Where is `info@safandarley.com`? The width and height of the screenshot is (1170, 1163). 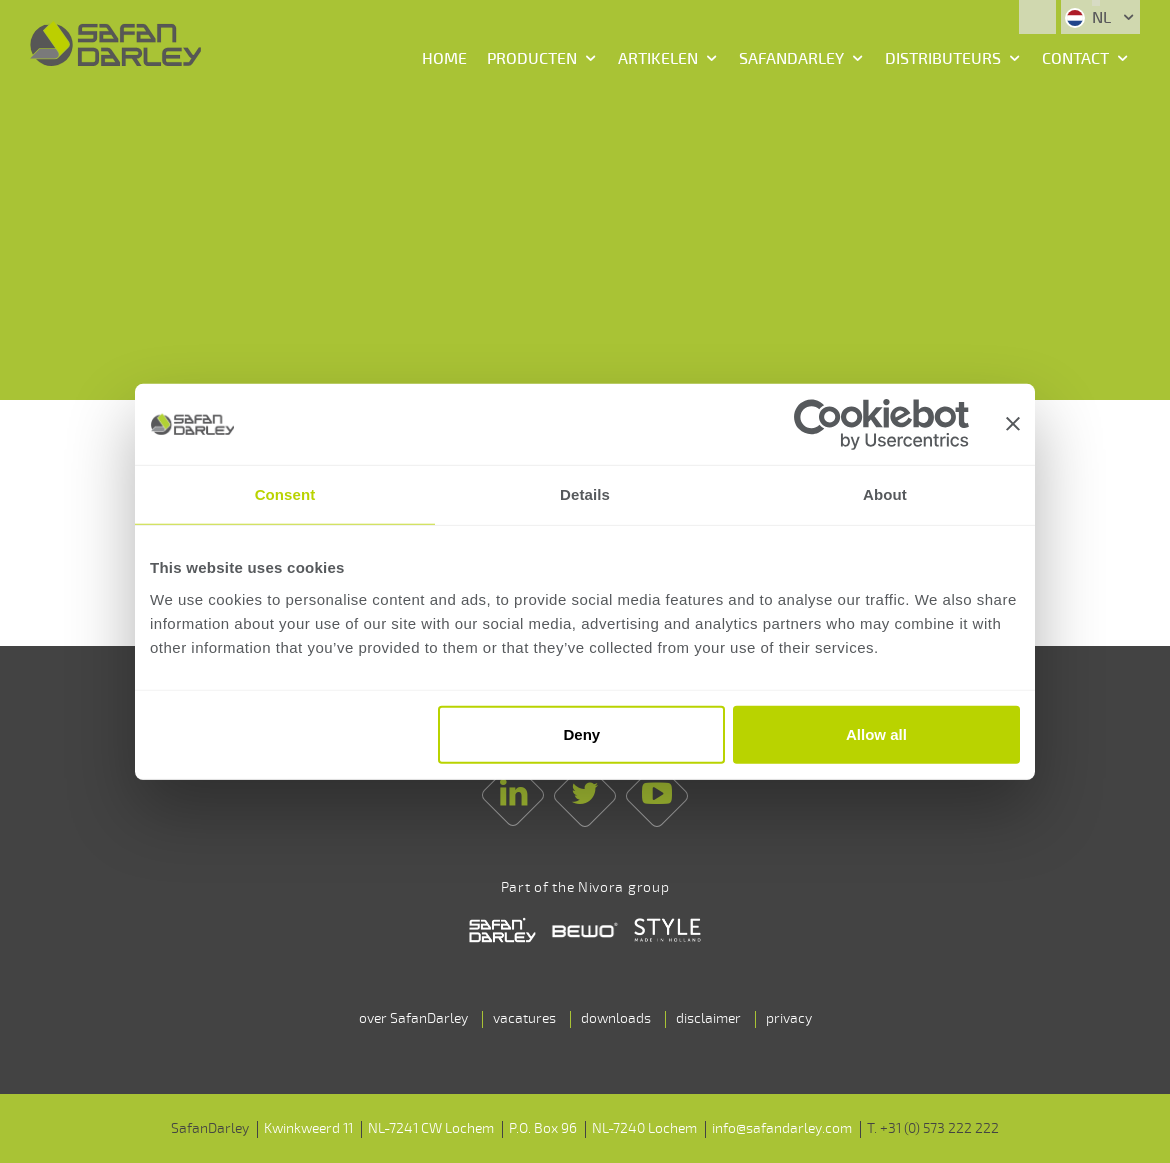
info@safandarley.com is located at coordinates (782, 1128).